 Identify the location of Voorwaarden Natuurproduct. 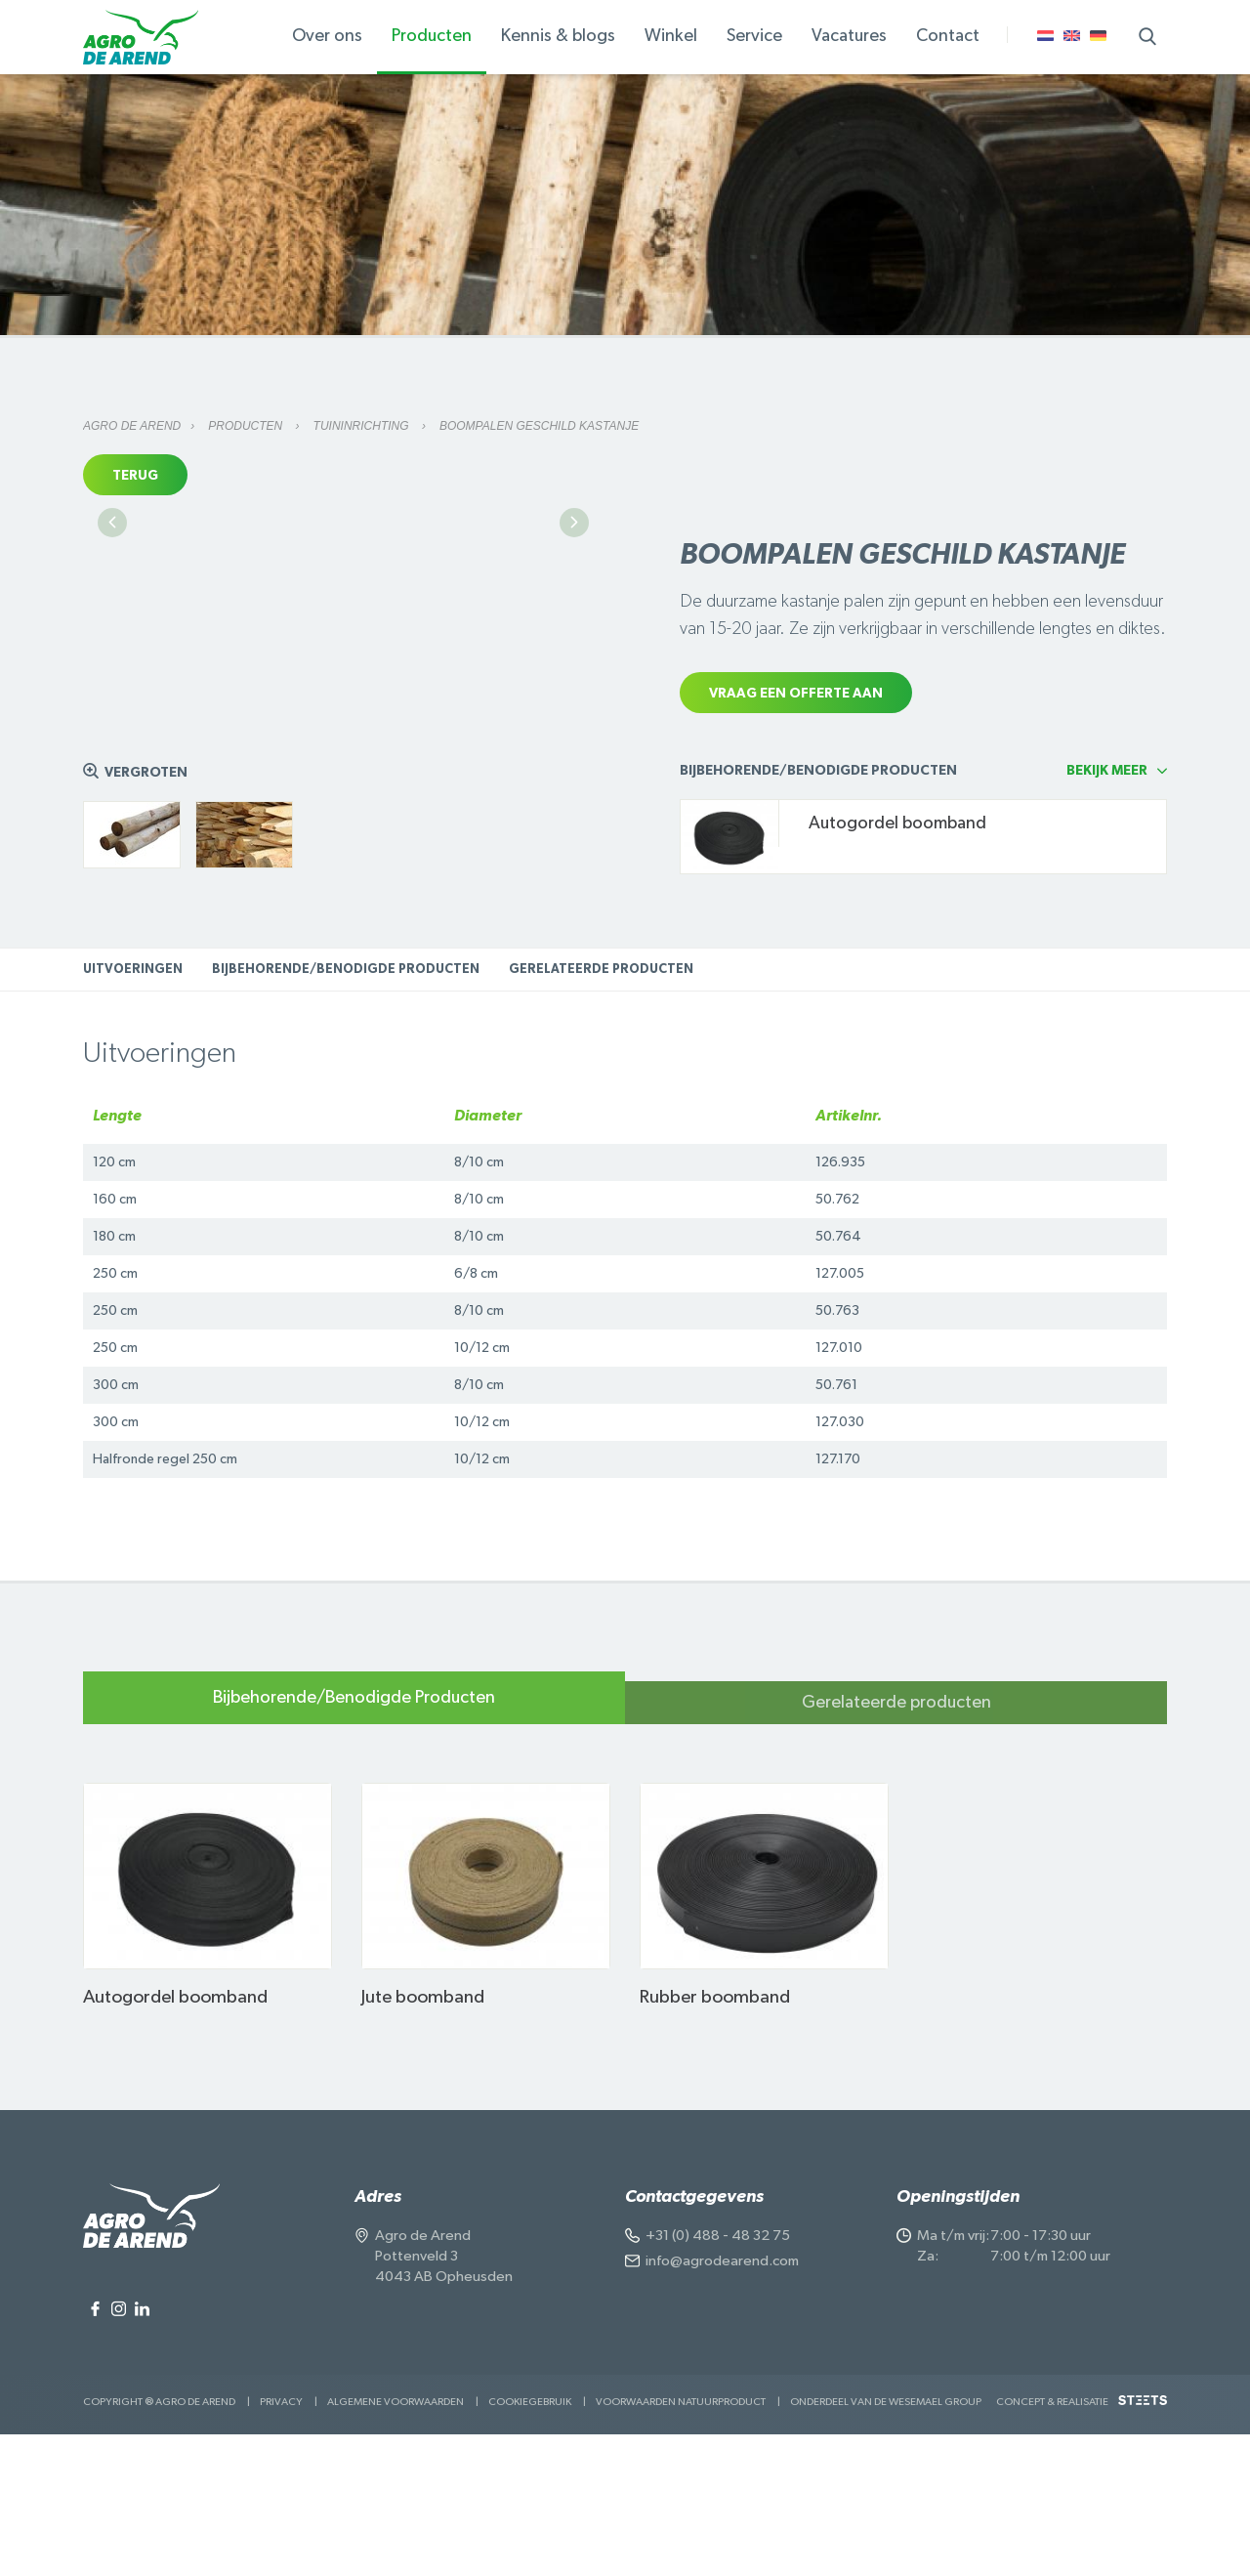
(681, 2543).